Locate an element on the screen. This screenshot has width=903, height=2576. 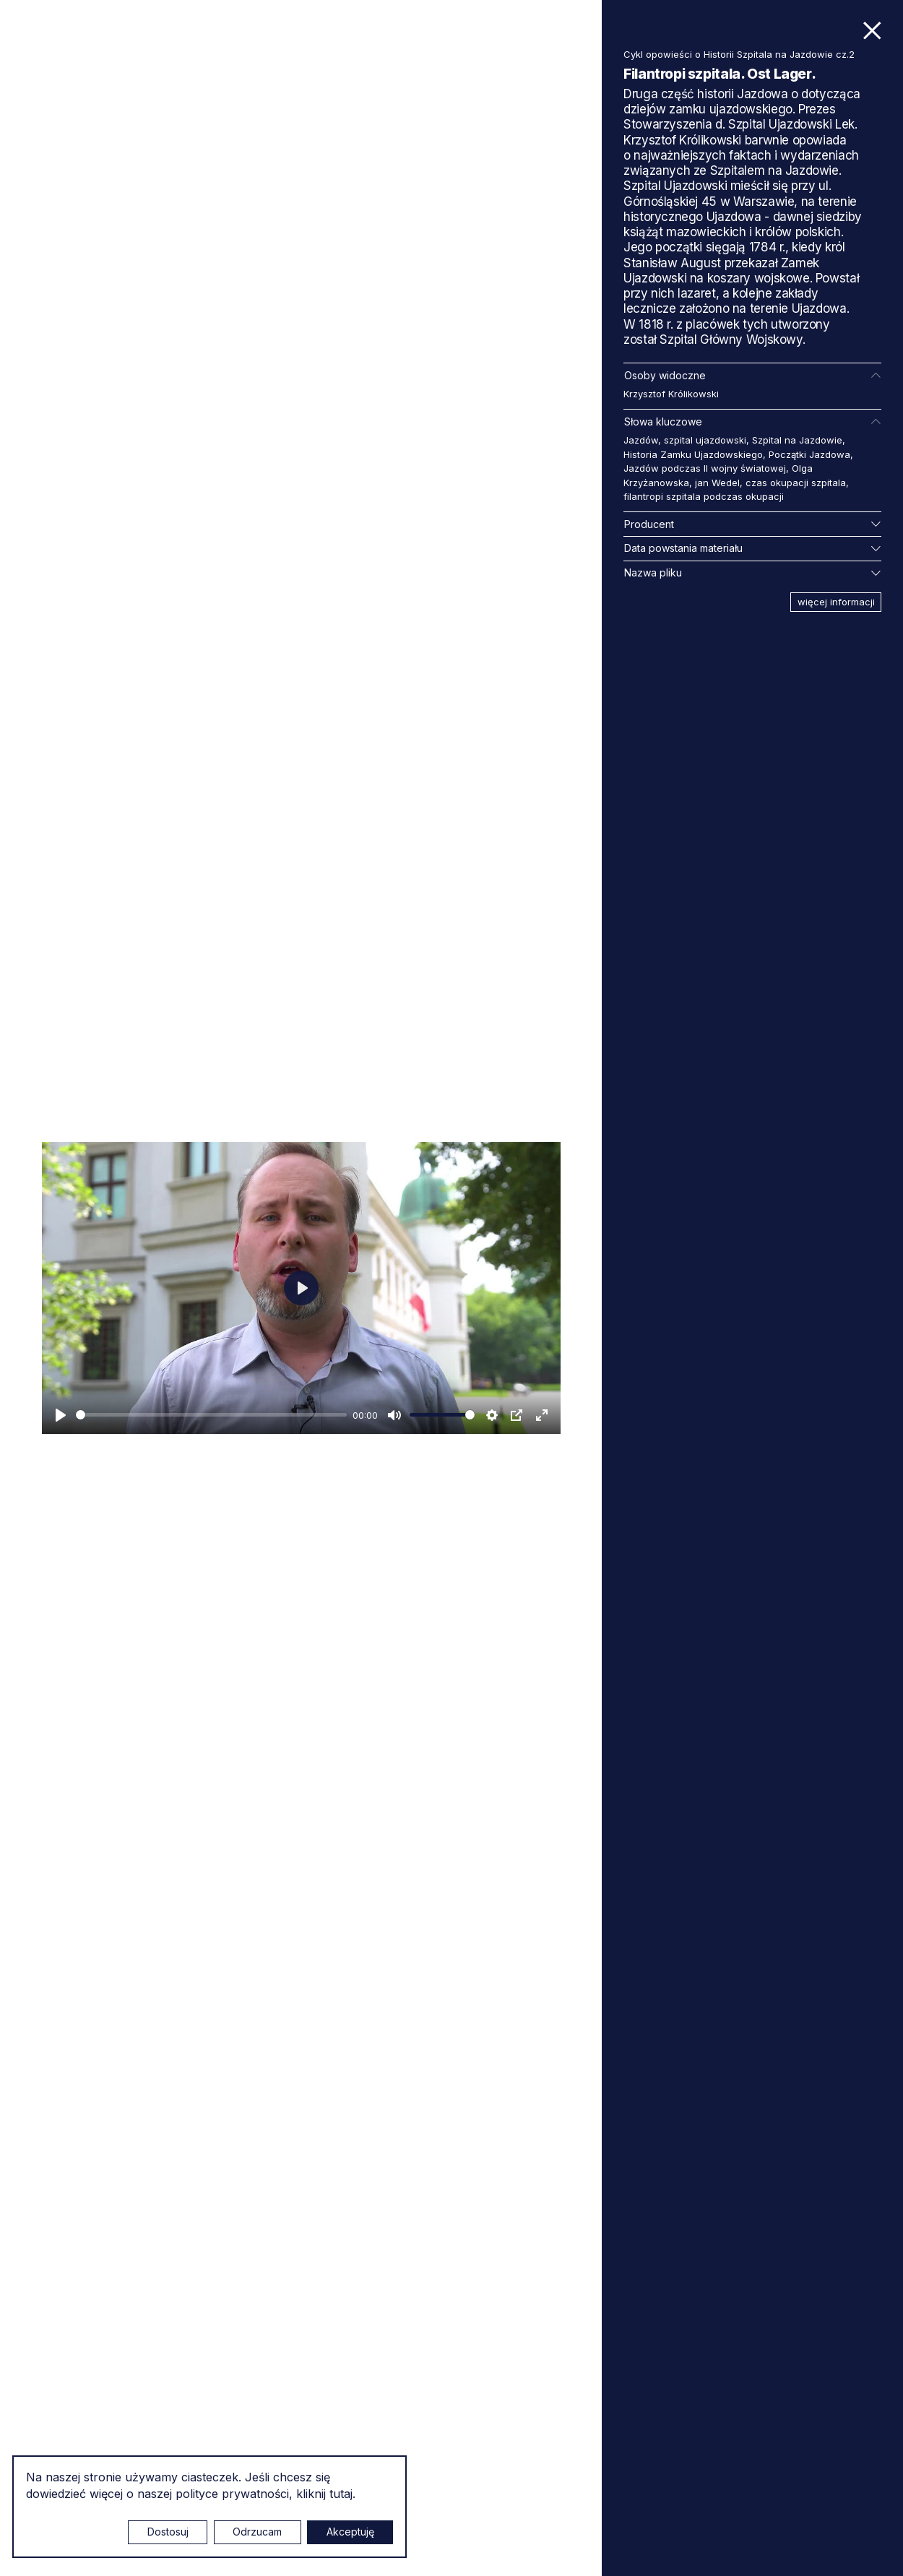
czas okupacji szpitala is located at coordinates (796, 482).